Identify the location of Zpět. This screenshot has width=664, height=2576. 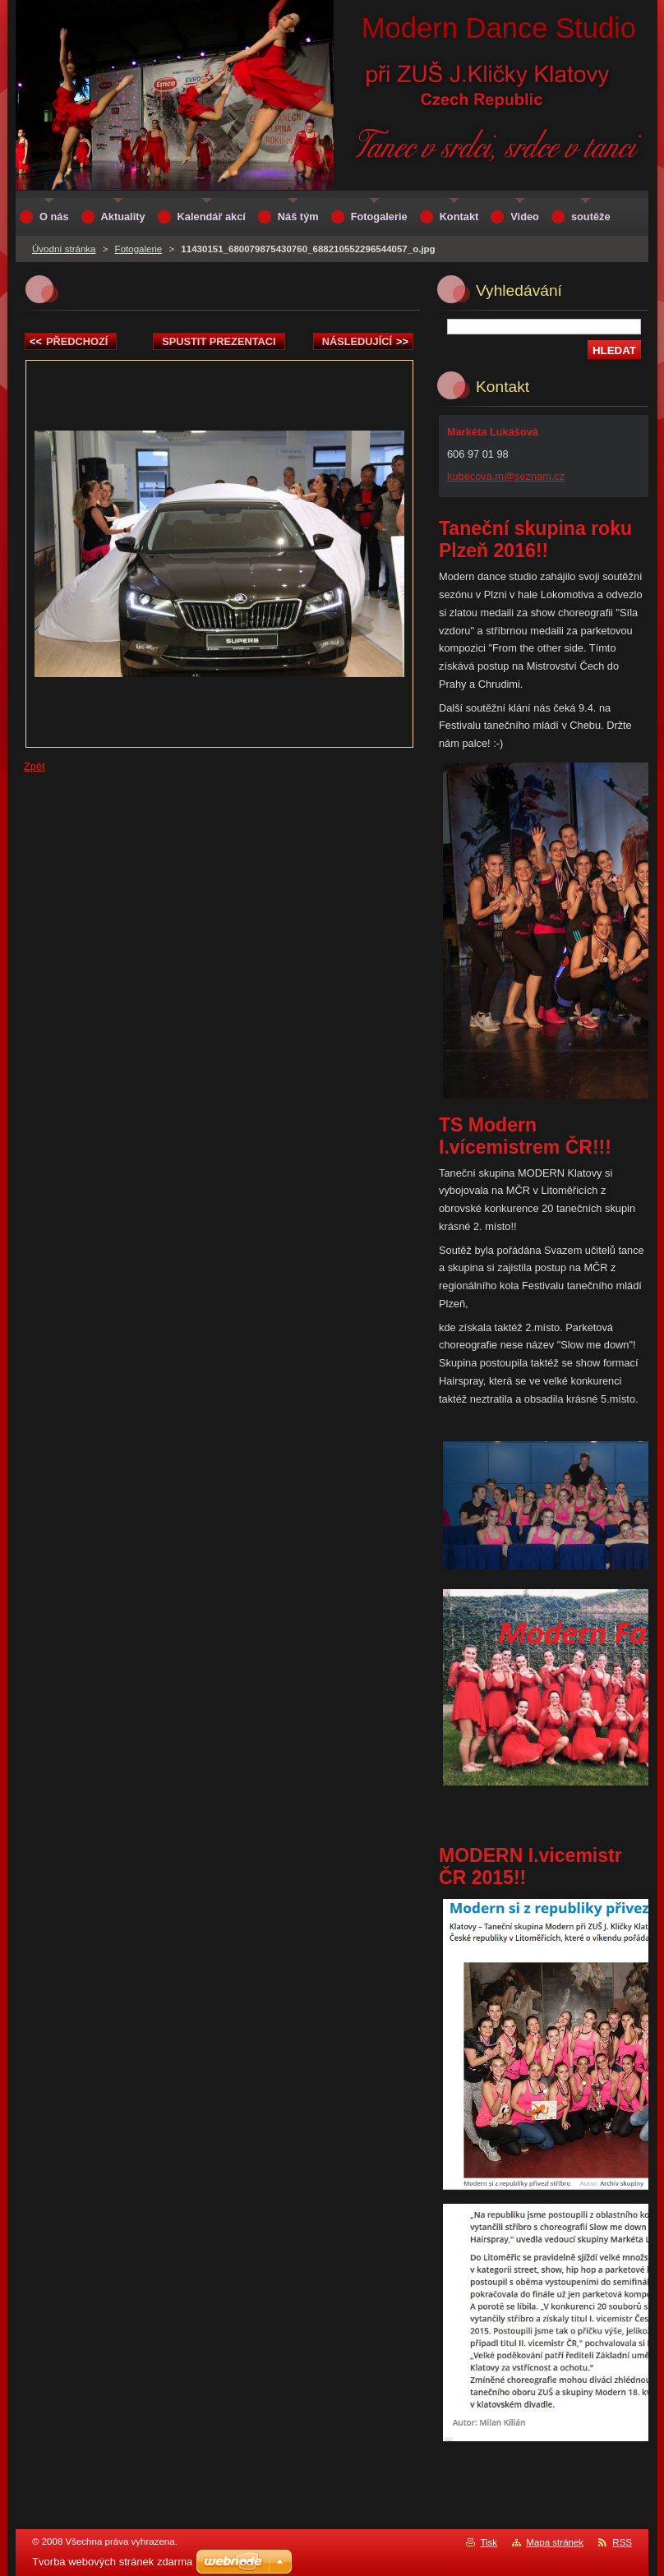
(34, 766).